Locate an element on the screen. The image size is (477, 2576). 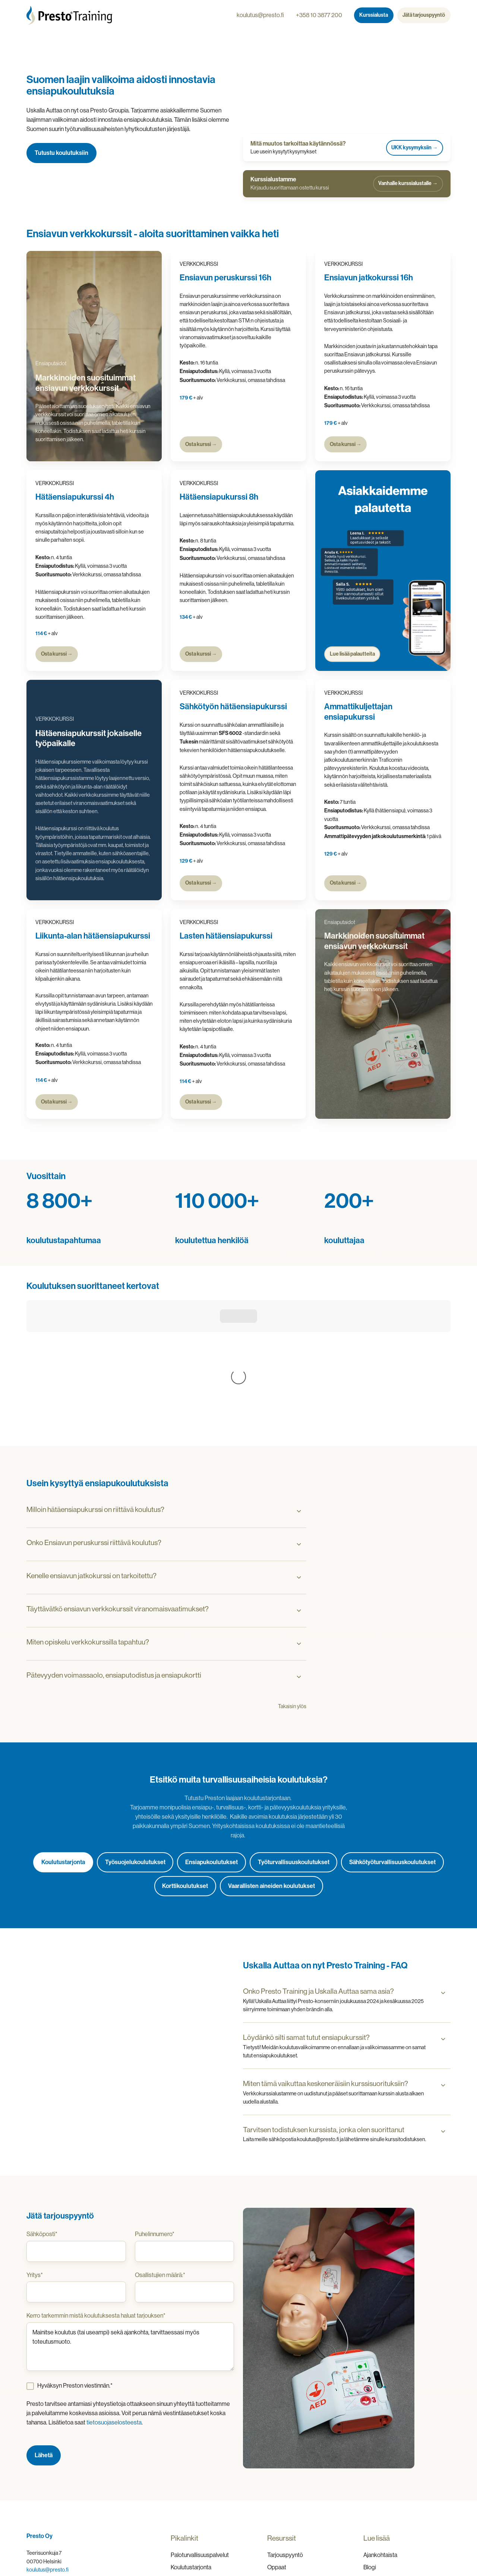
koulutus@presto.fi is located at coordinates (260, 15).